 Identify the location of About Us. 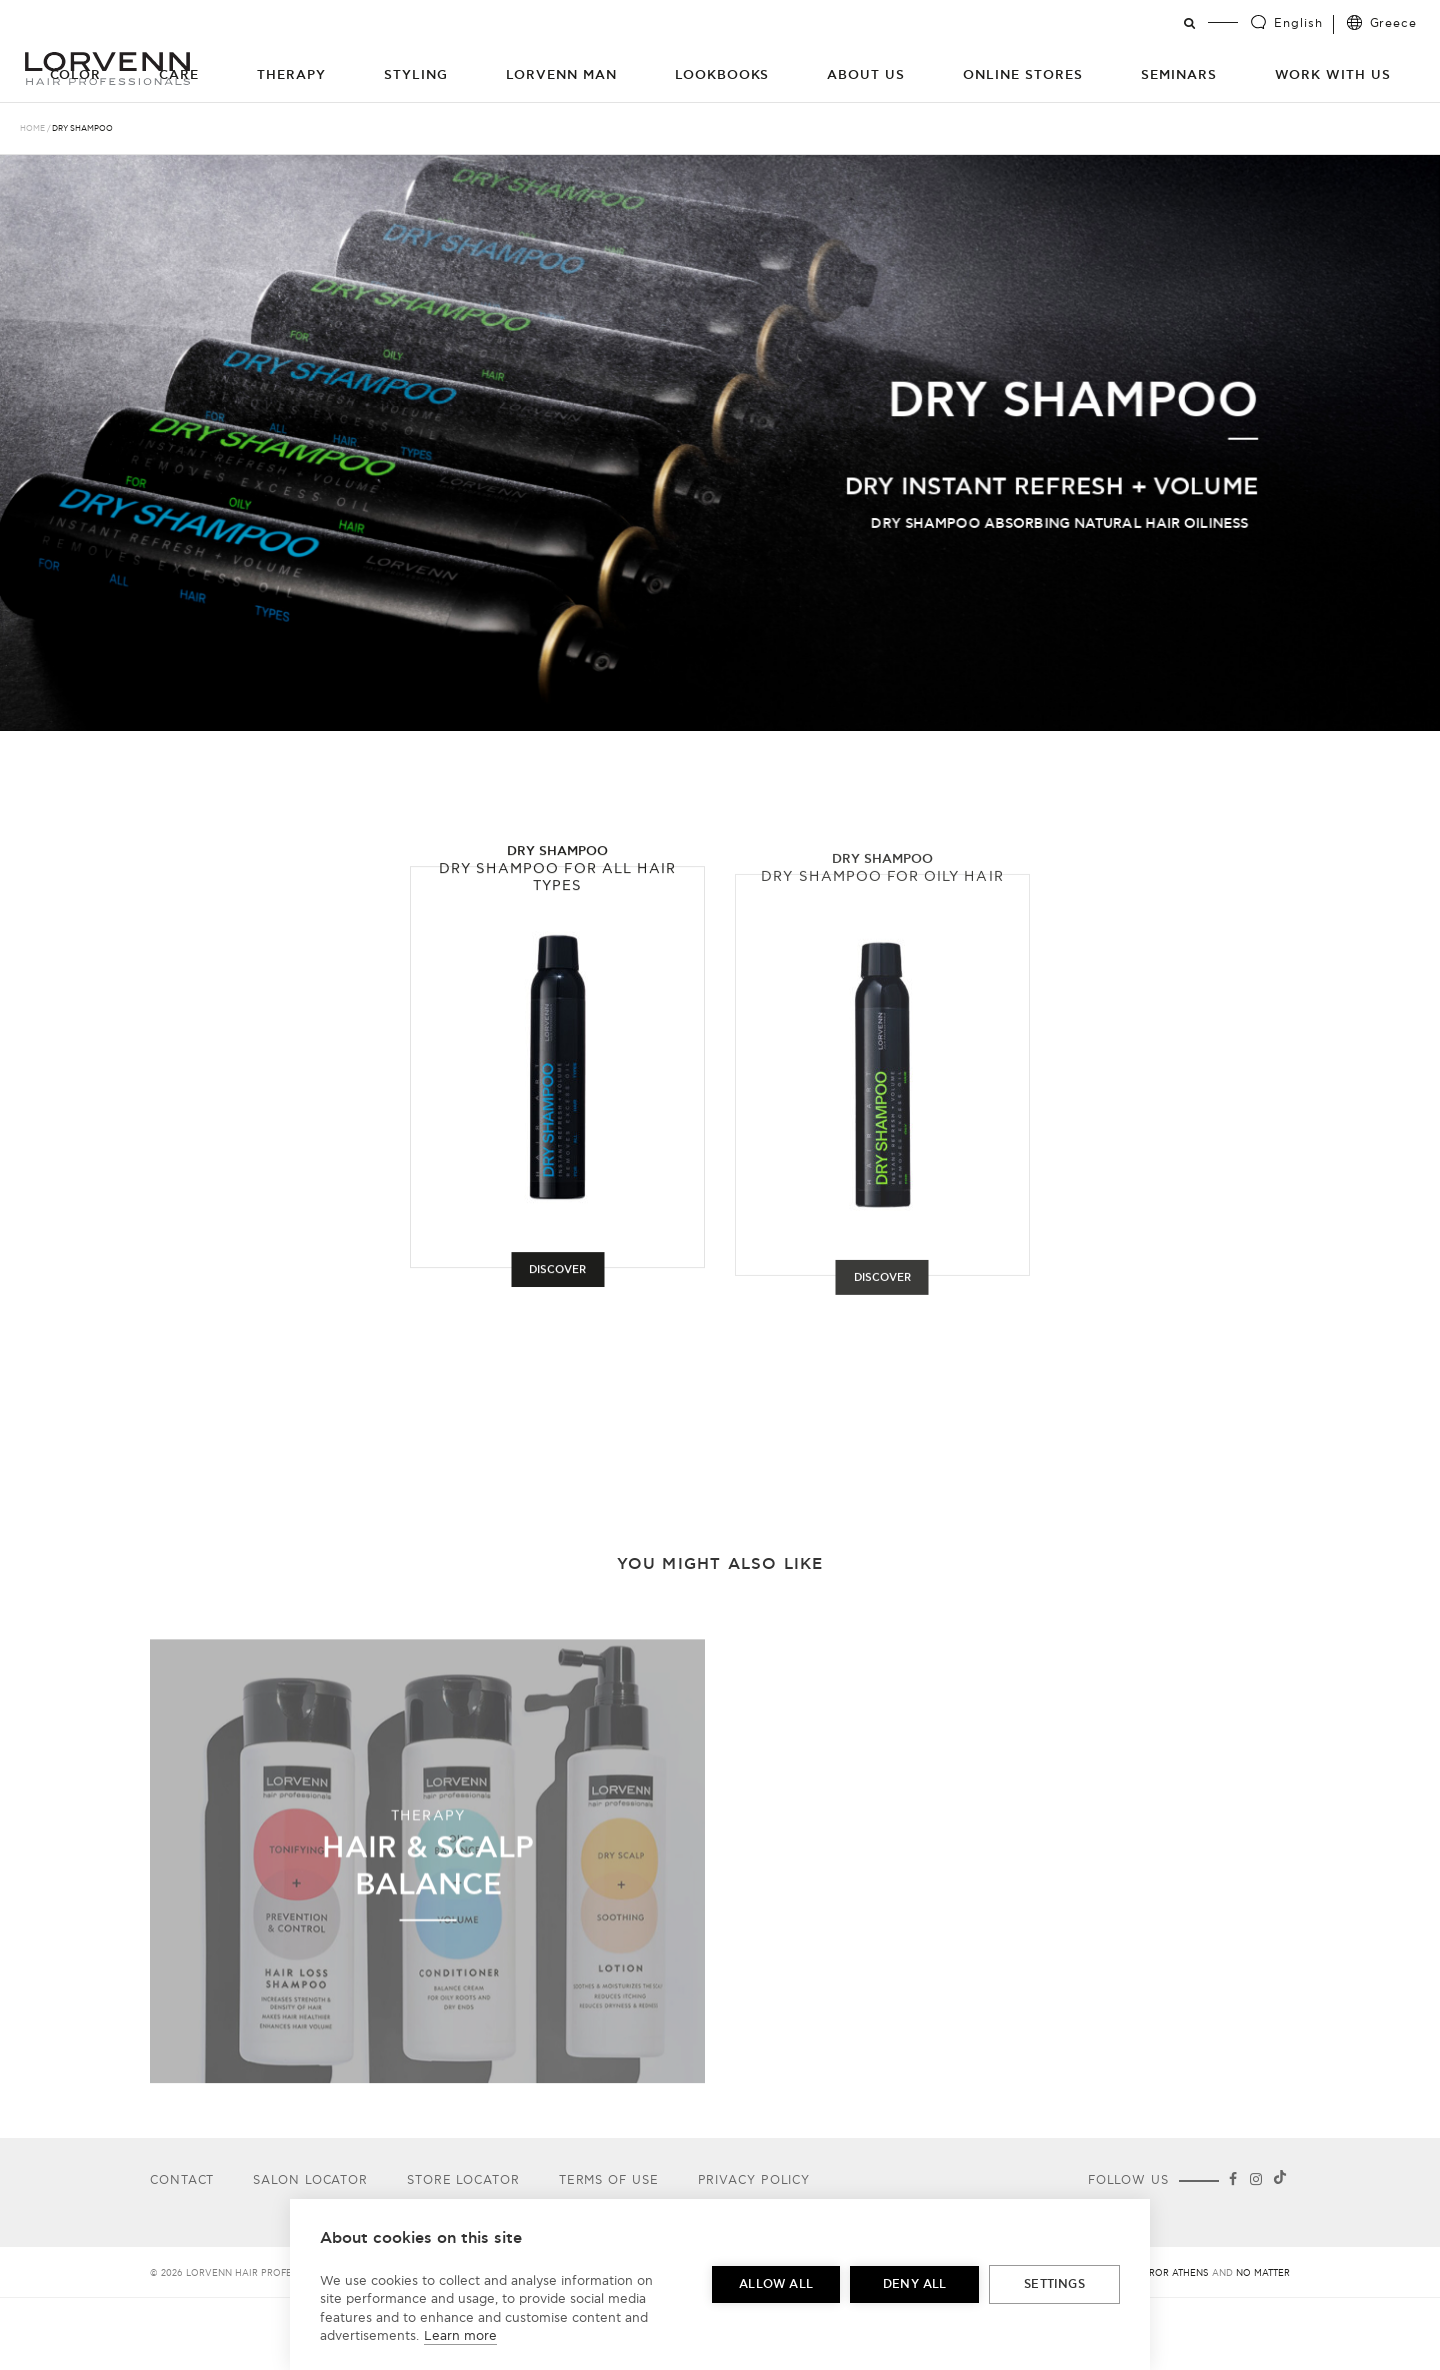
(866, 75).